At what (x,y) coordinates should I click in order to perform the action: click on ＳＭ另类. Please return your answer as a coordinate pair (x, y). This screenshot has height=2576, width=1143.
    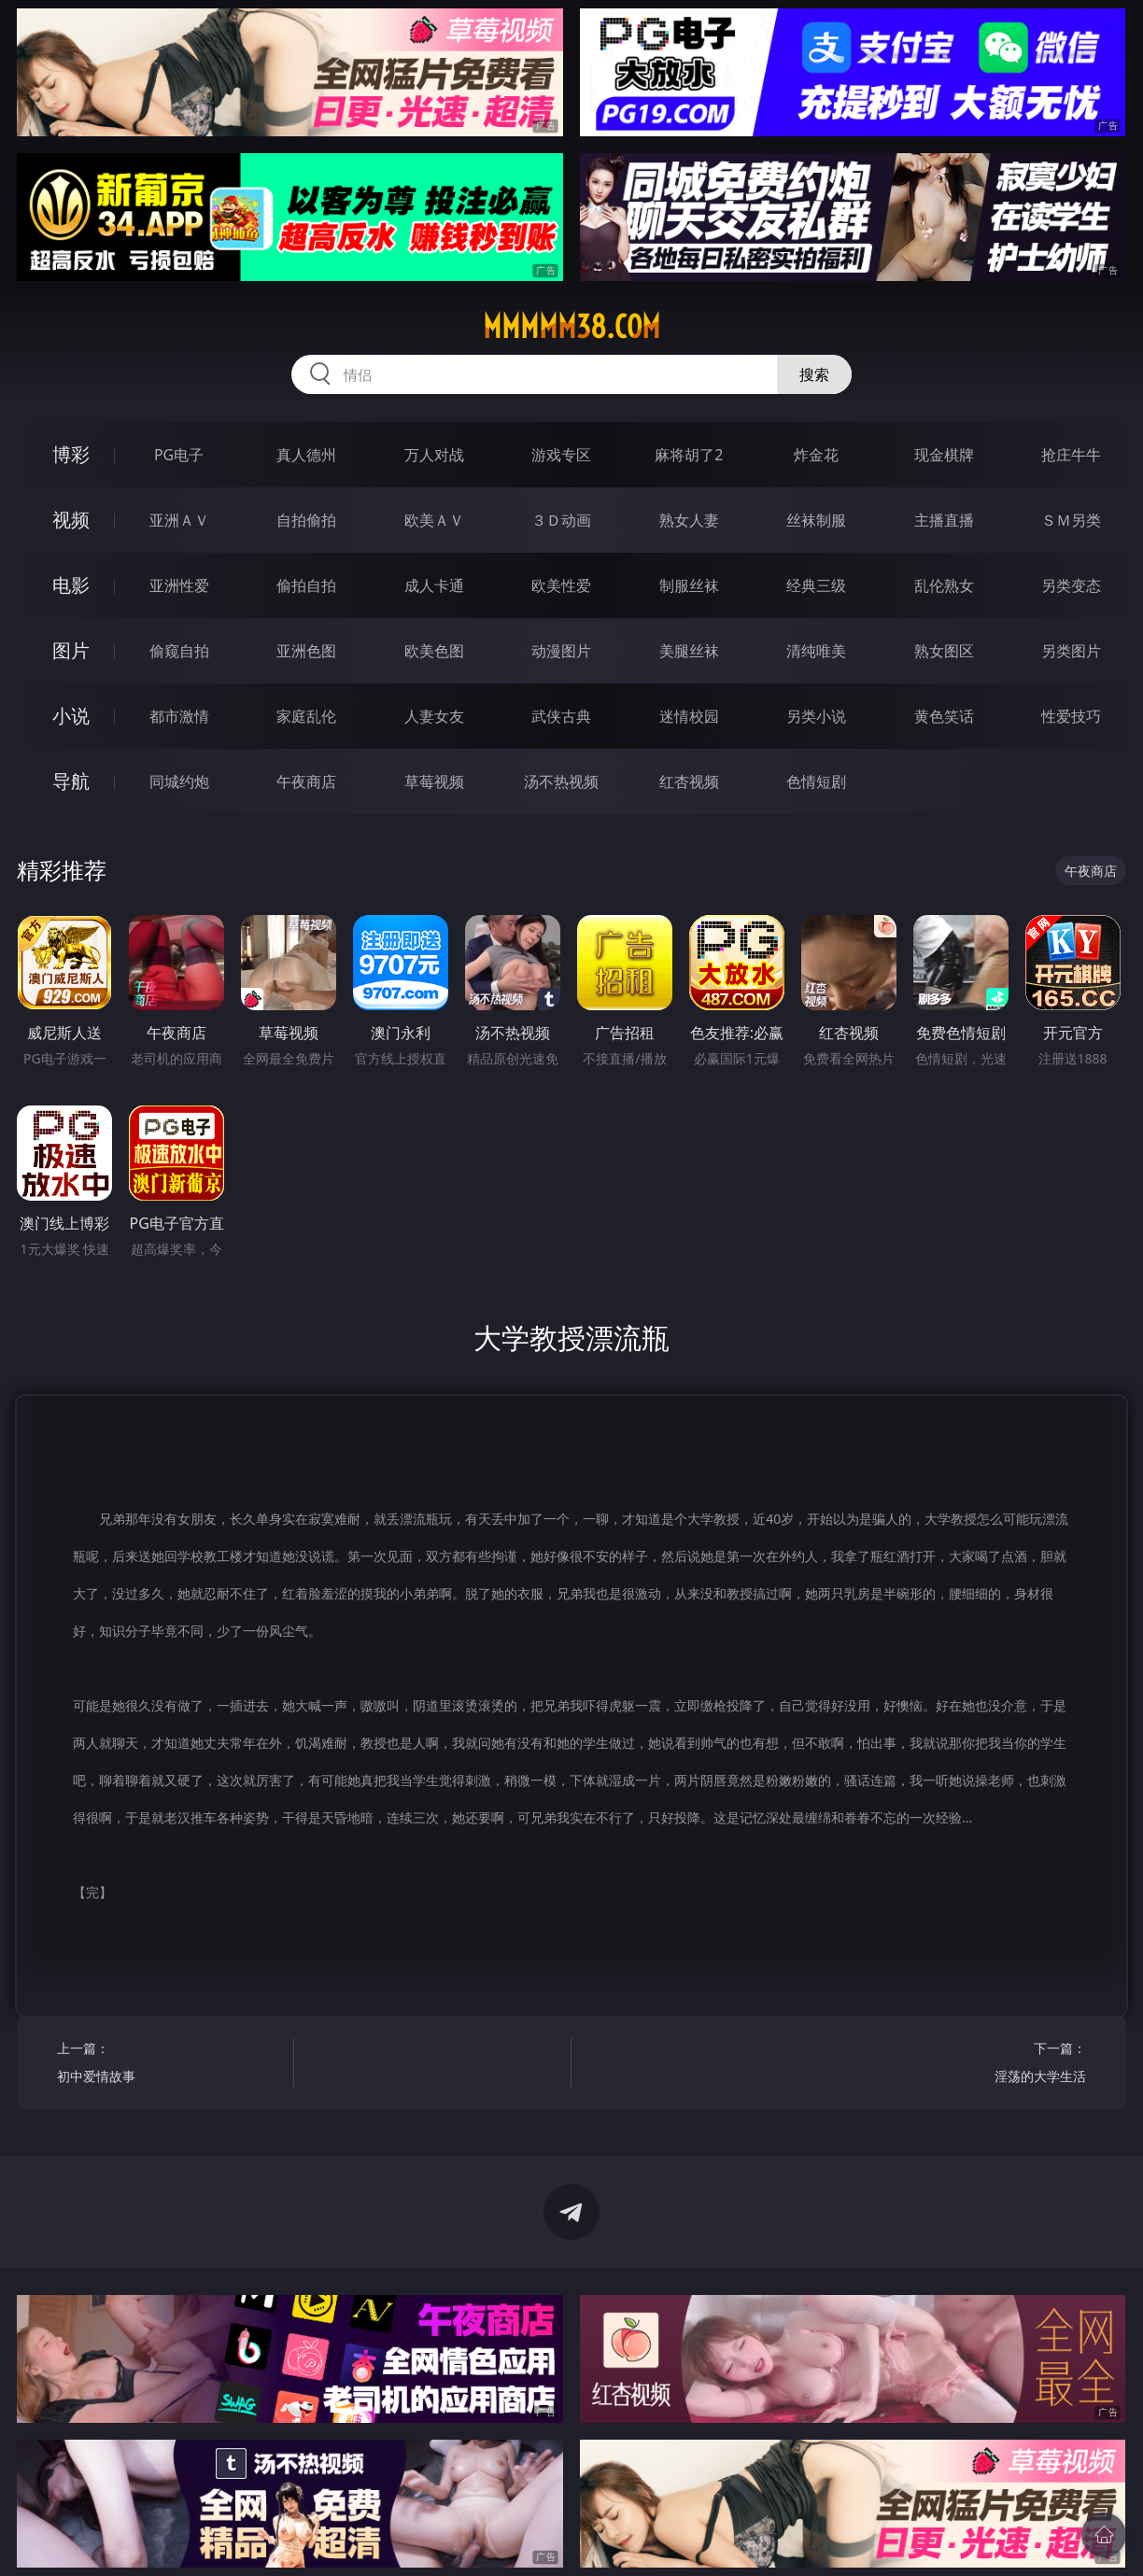
    Looking at the image, I should click on (1071, 520).